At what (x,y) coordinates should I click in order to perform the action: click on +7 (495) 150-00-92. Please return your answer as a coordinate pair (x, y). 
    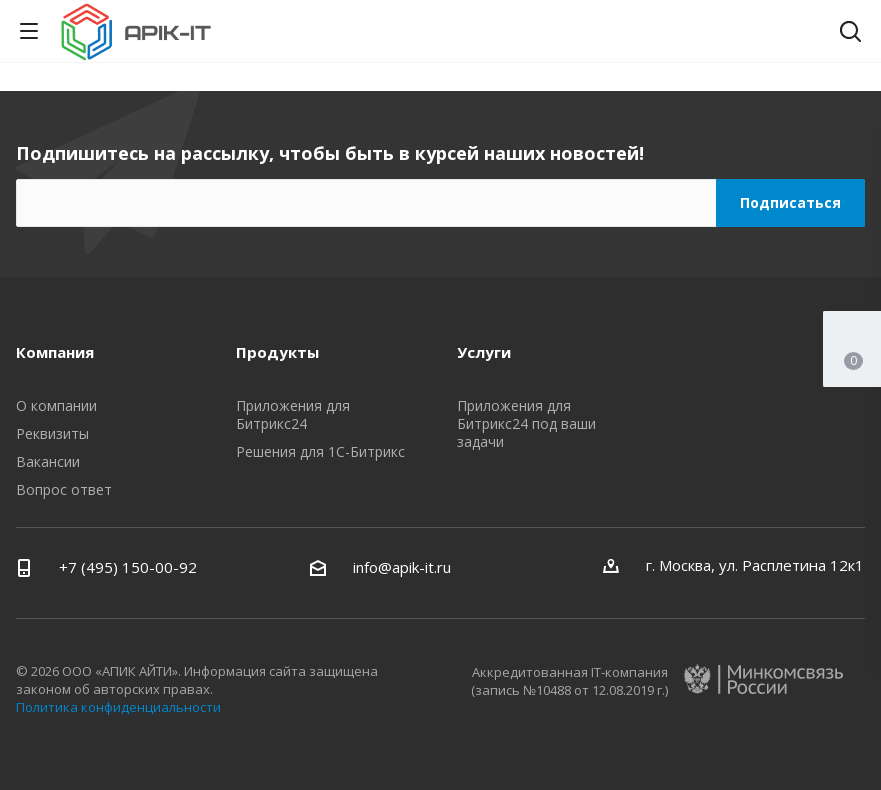
    Looking at the image, I should click on (128, 567).